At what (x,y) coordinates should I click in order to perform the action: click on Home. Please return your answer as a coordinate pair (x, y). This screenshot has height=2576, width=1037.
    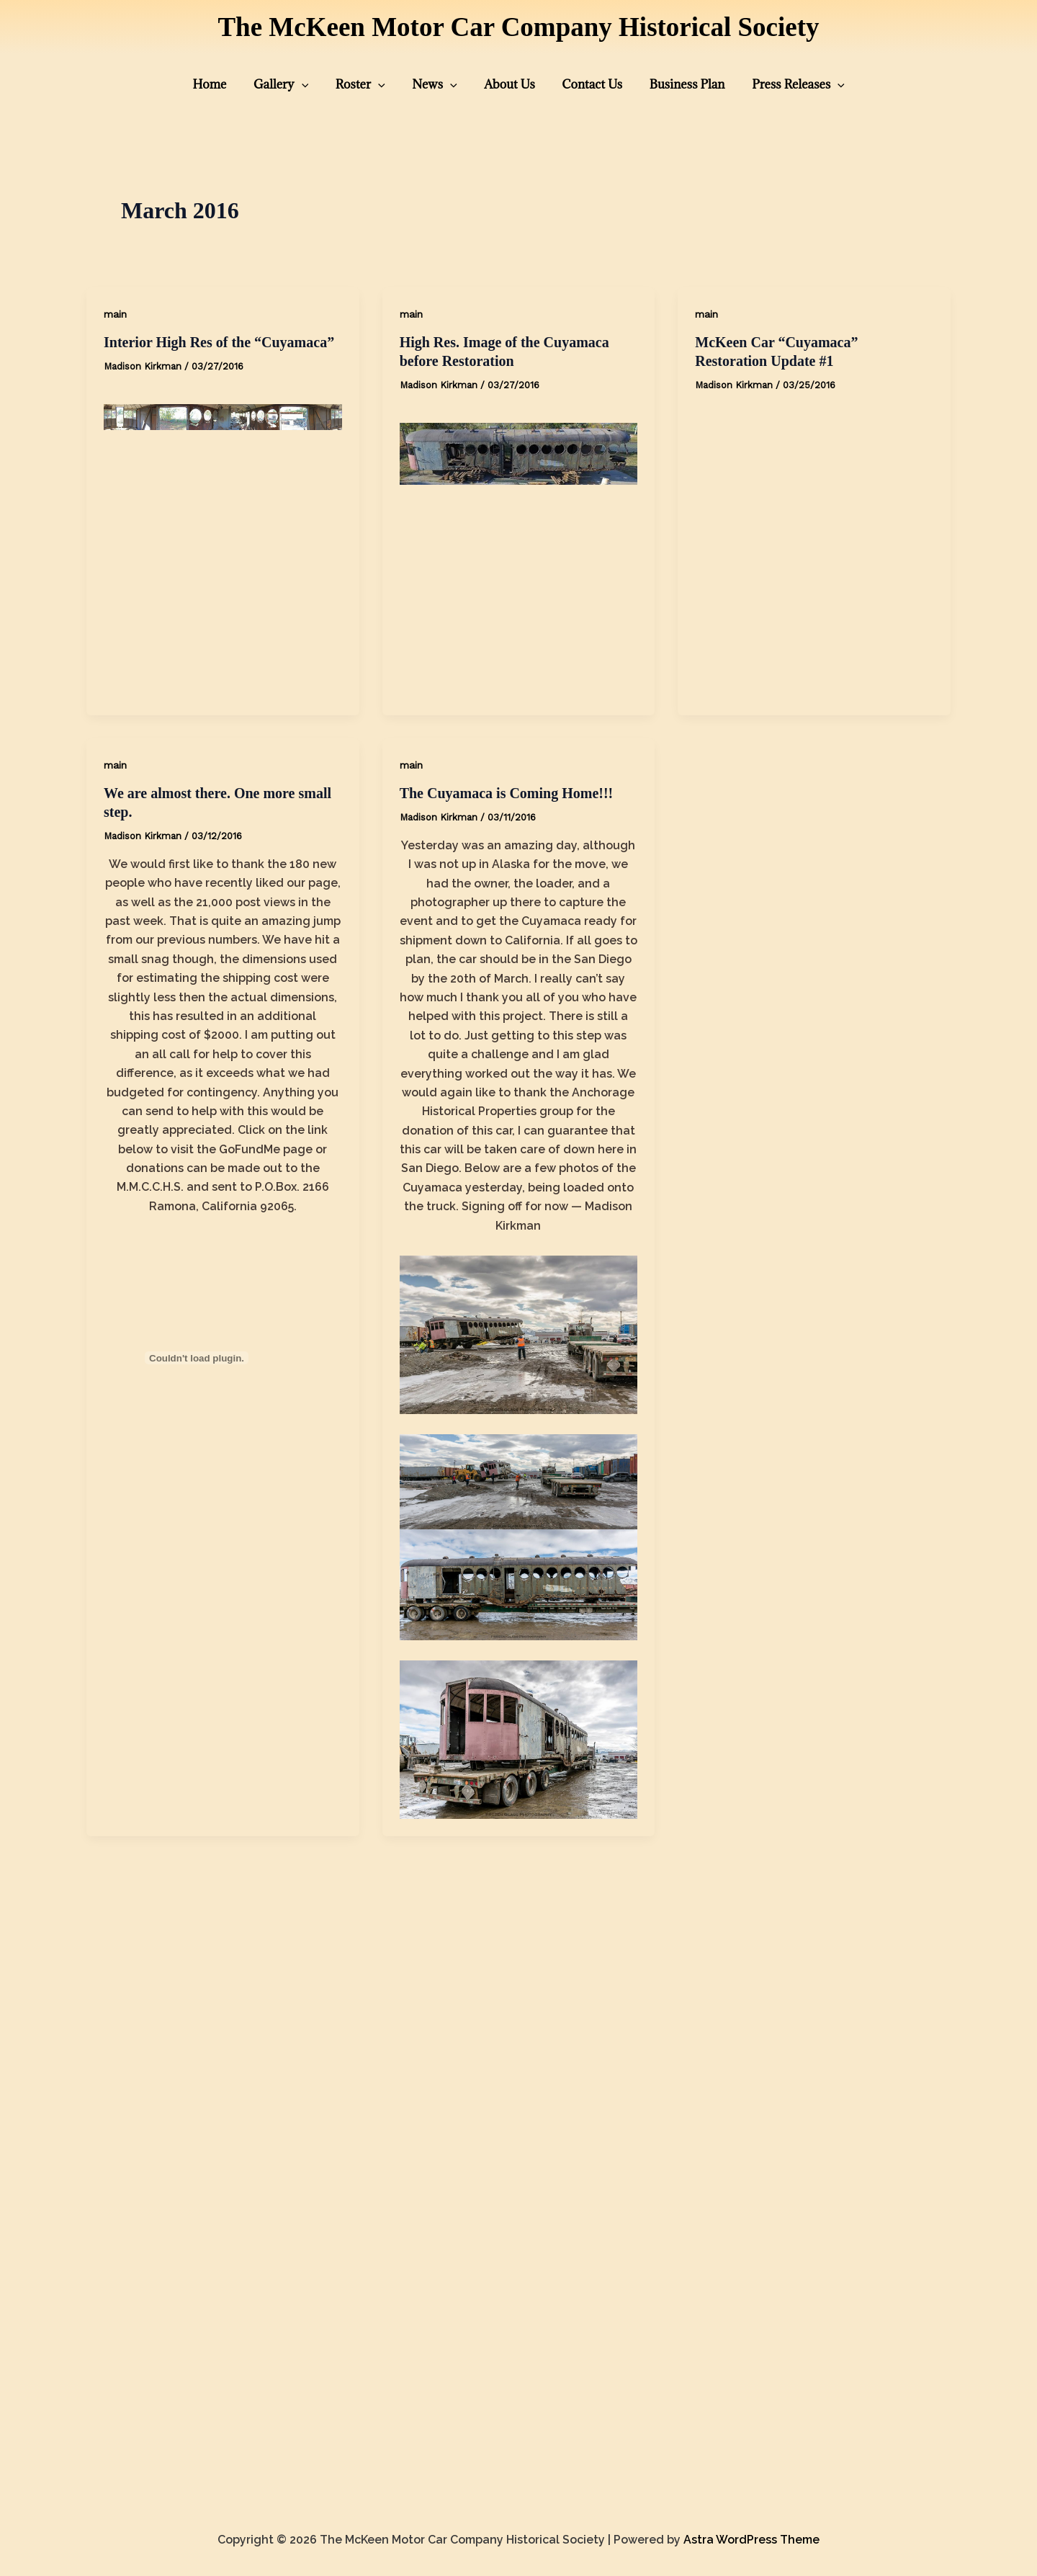
    Looking at the image, I should click on (228, 84).